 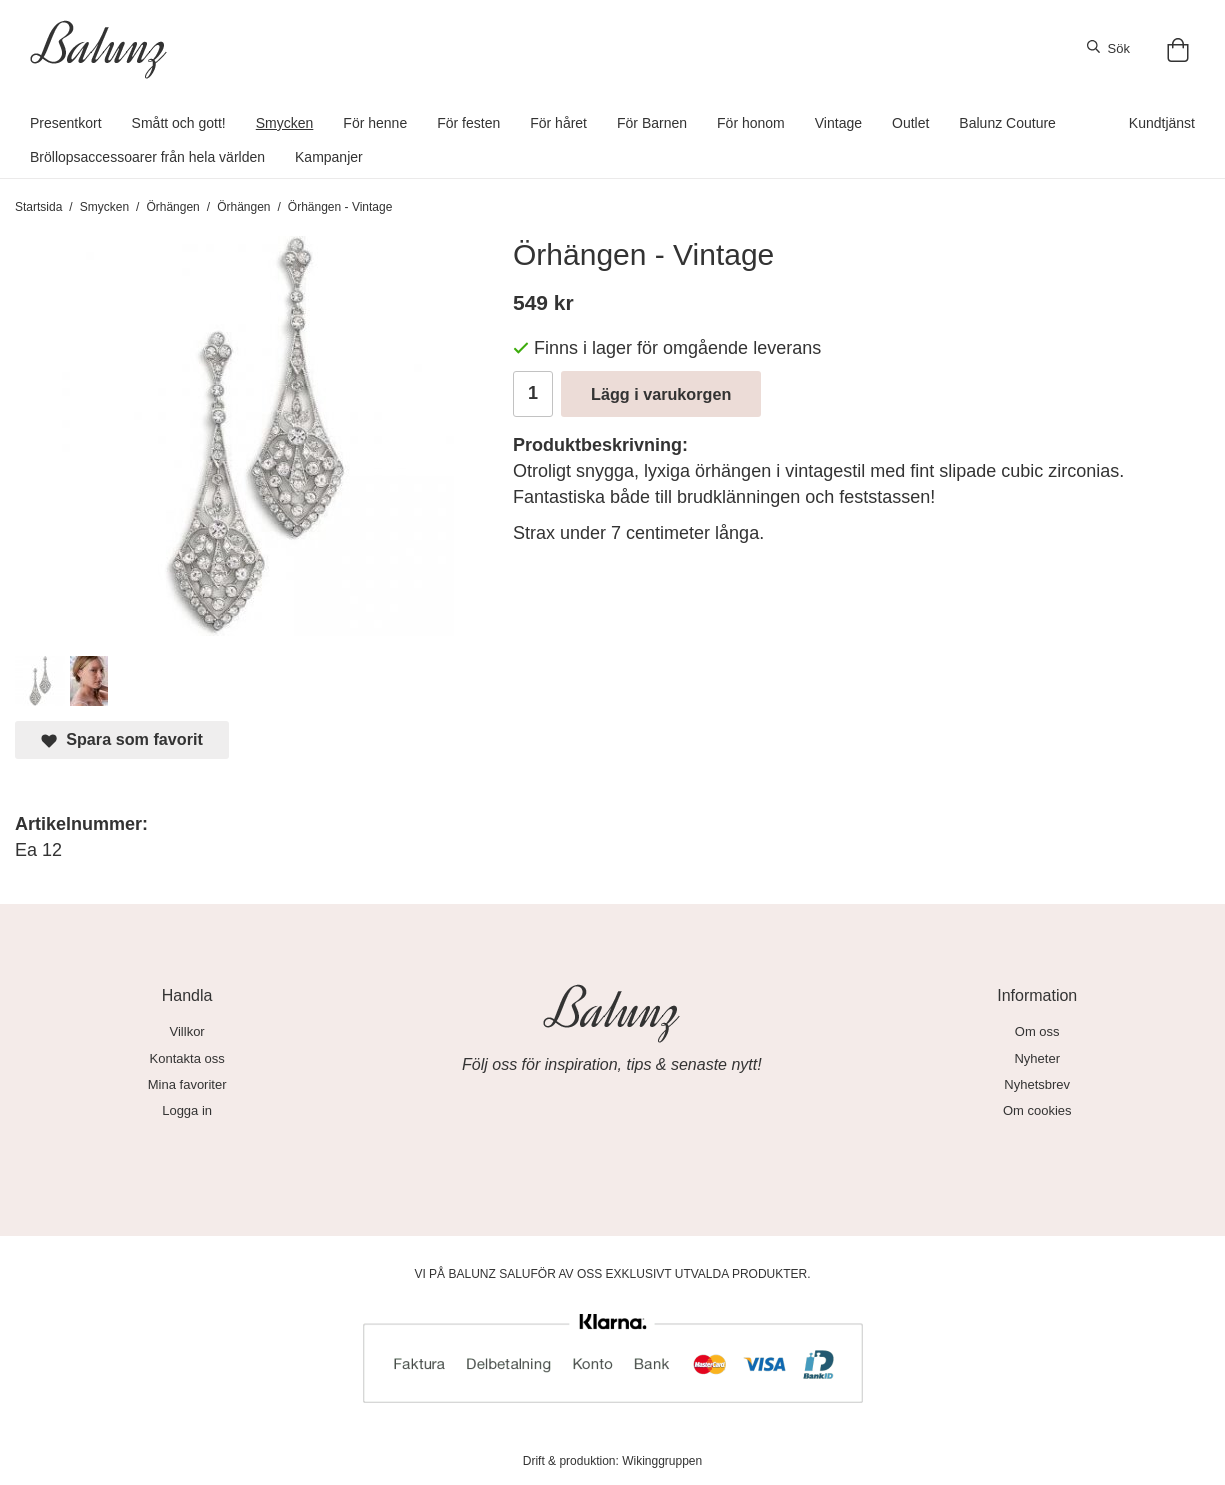 I want to click on Smycken, so click(x=285, y=123).